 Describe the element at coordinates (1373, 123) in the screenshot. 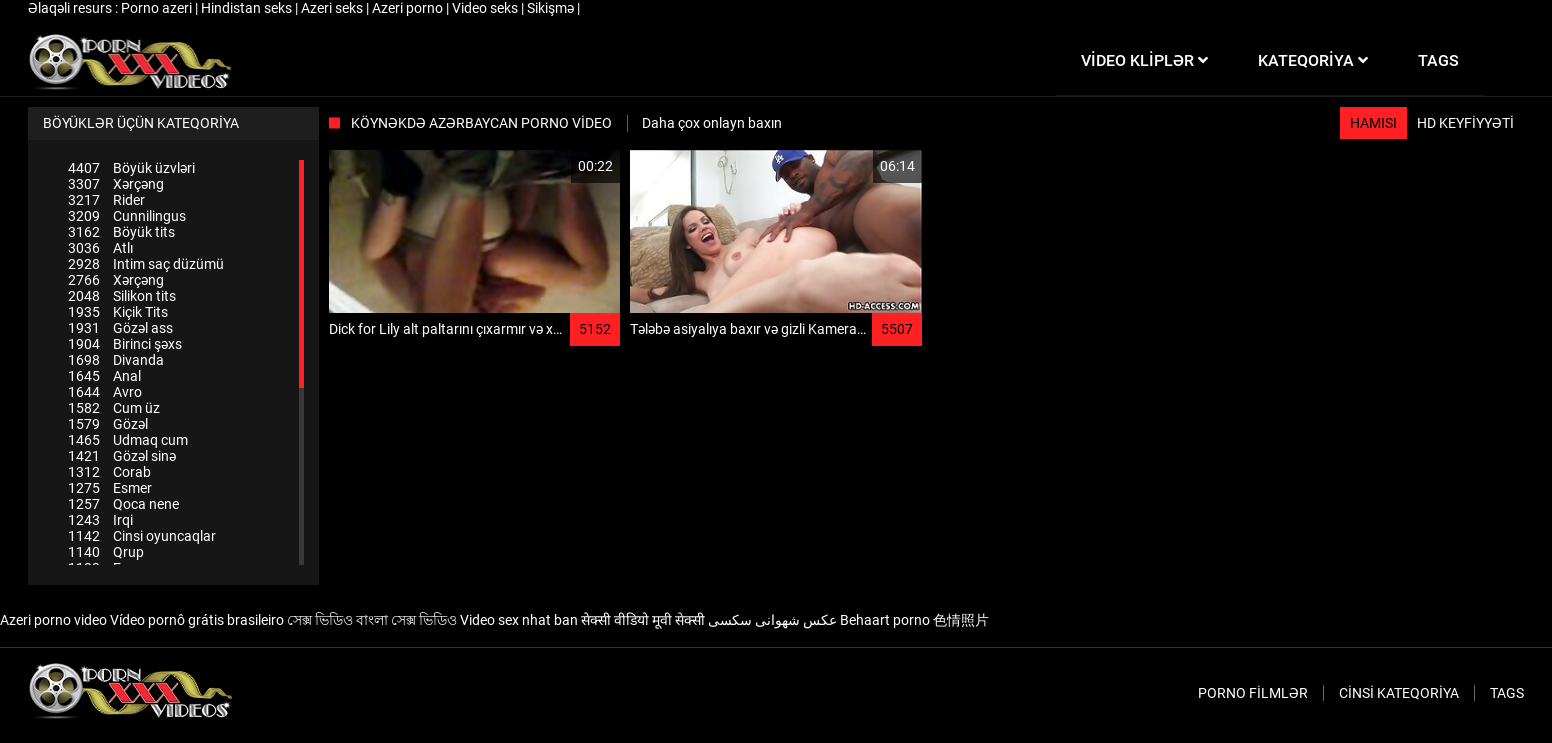

I see `Hamısı` at that location.